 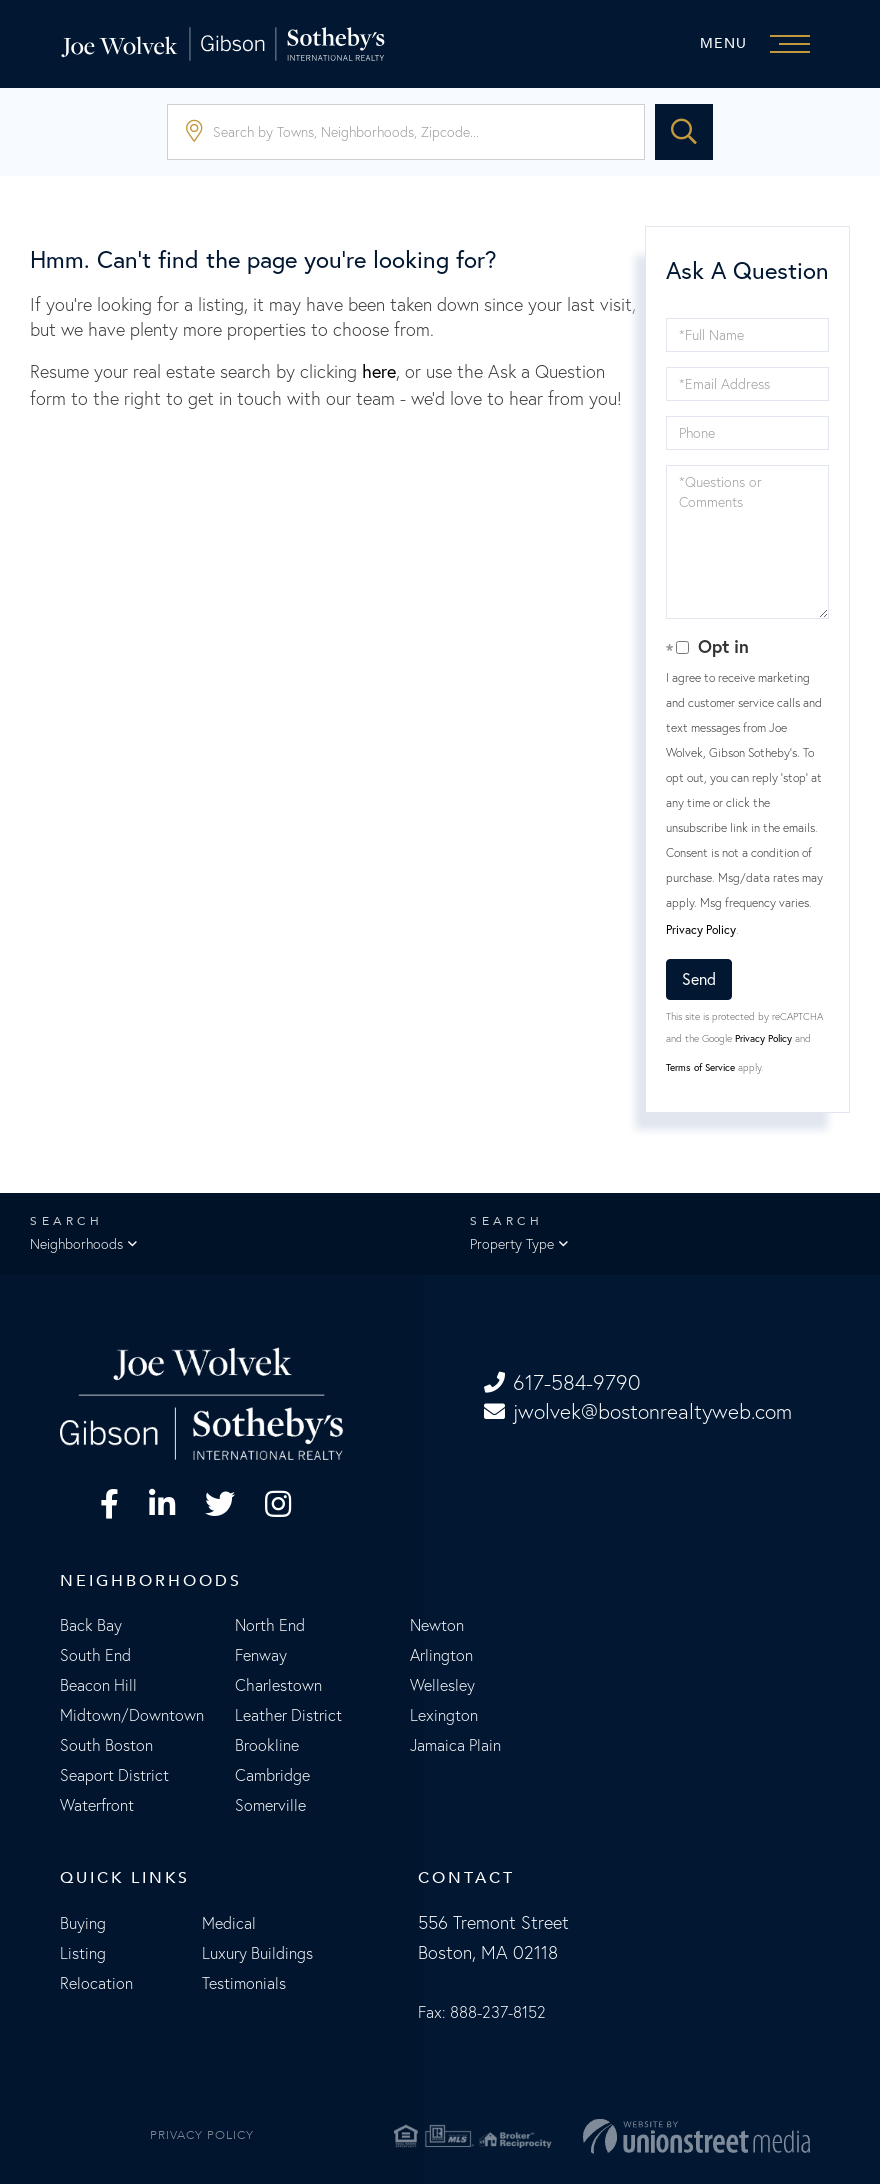 I want to click on Somerville [menuitem], so click(x=270, y=1805).